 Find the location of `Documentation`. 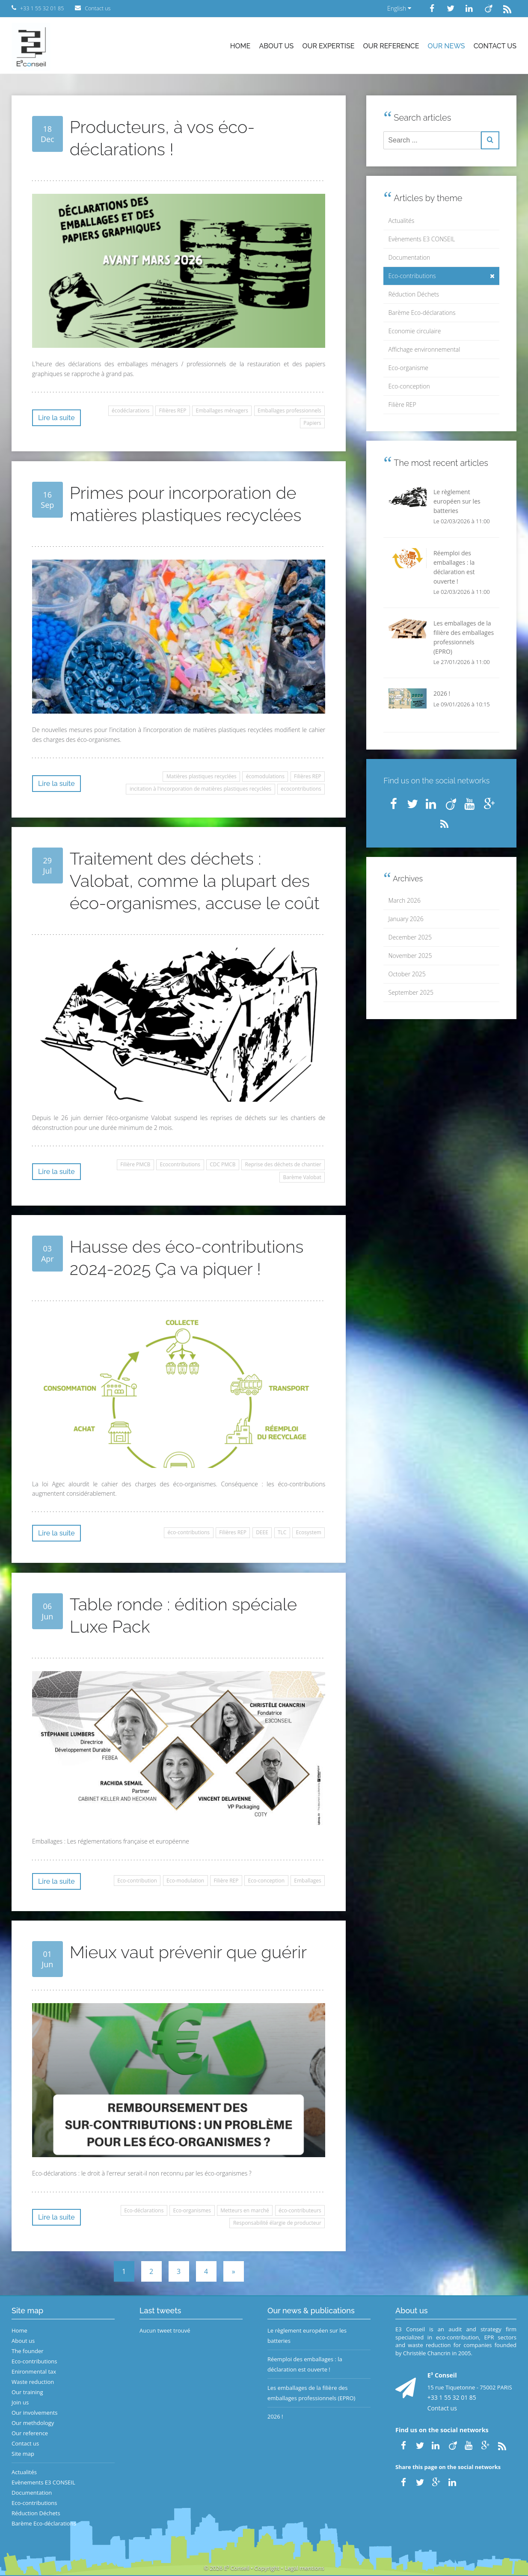

Documentation is located at coordinates (409, 257).